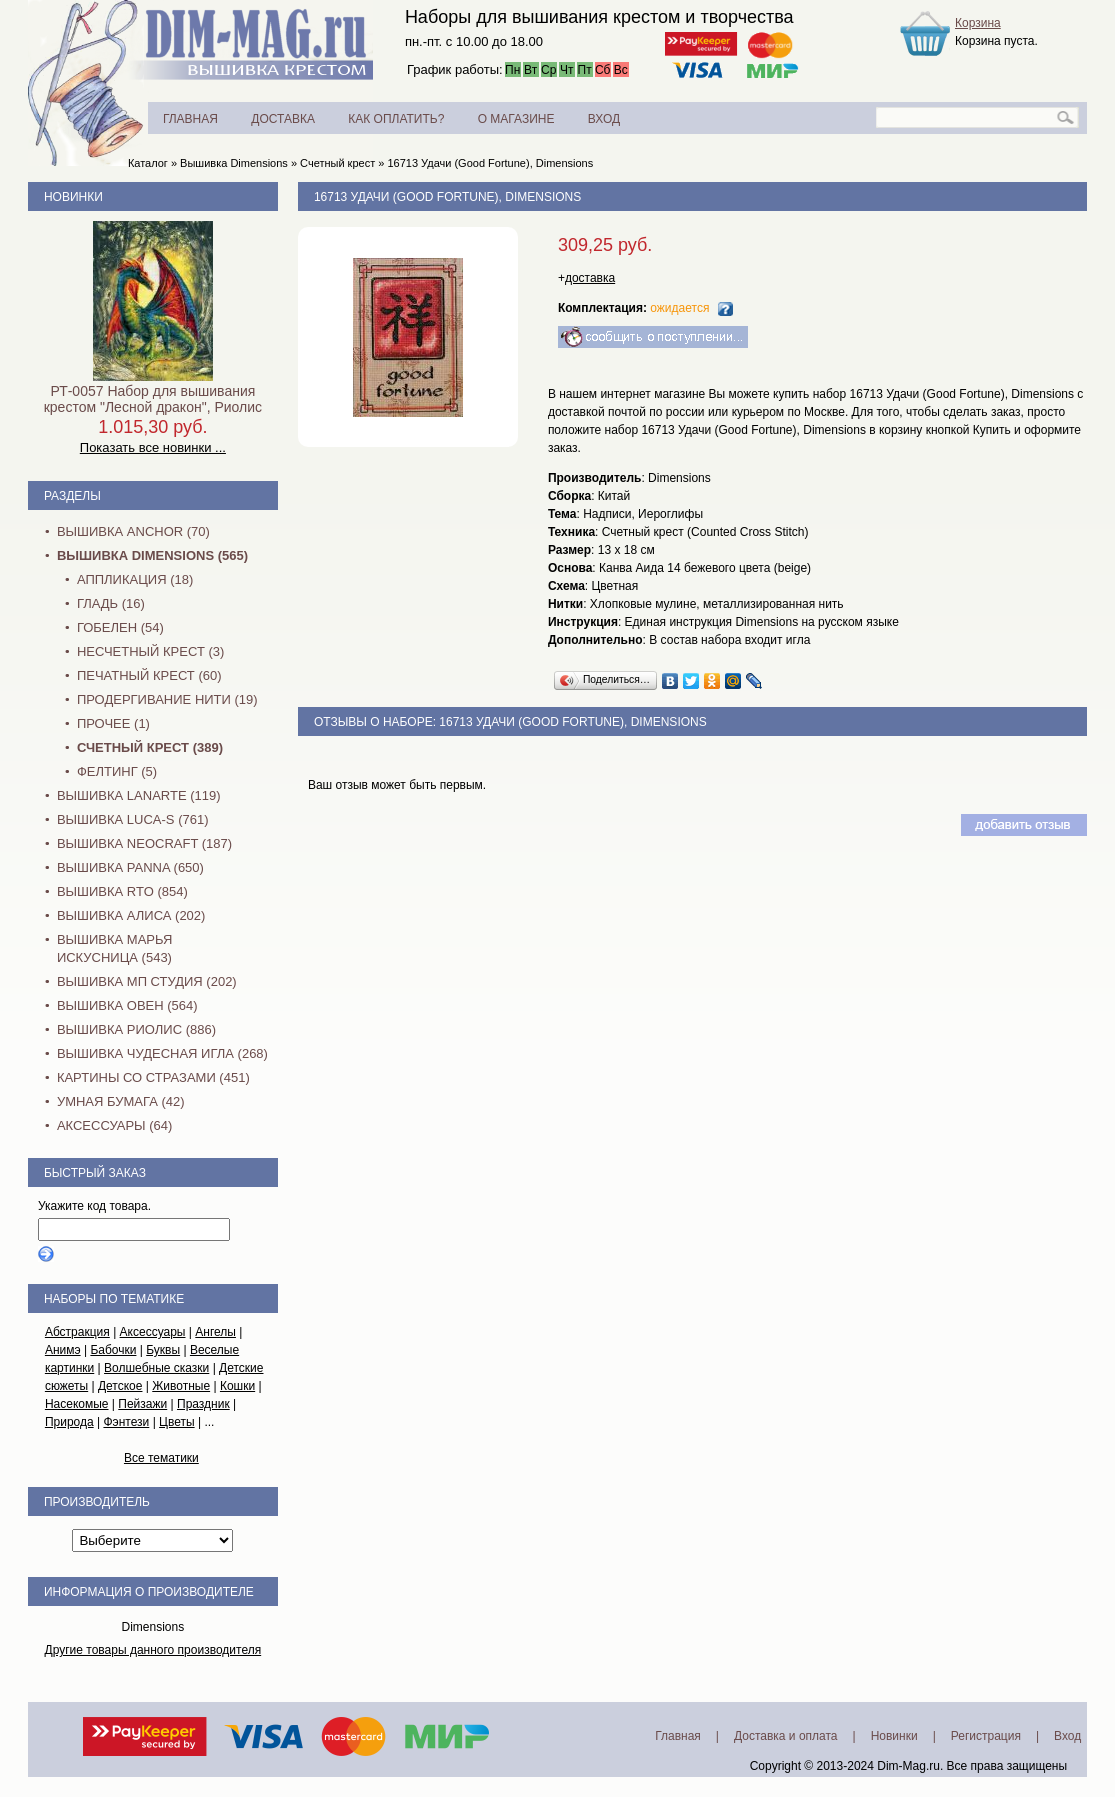 The image size is (1115, 1797). What do you see at coordinates (63, 1350) in the screenshot?
I see `Анимэ` at bounding box center [63, 1350].